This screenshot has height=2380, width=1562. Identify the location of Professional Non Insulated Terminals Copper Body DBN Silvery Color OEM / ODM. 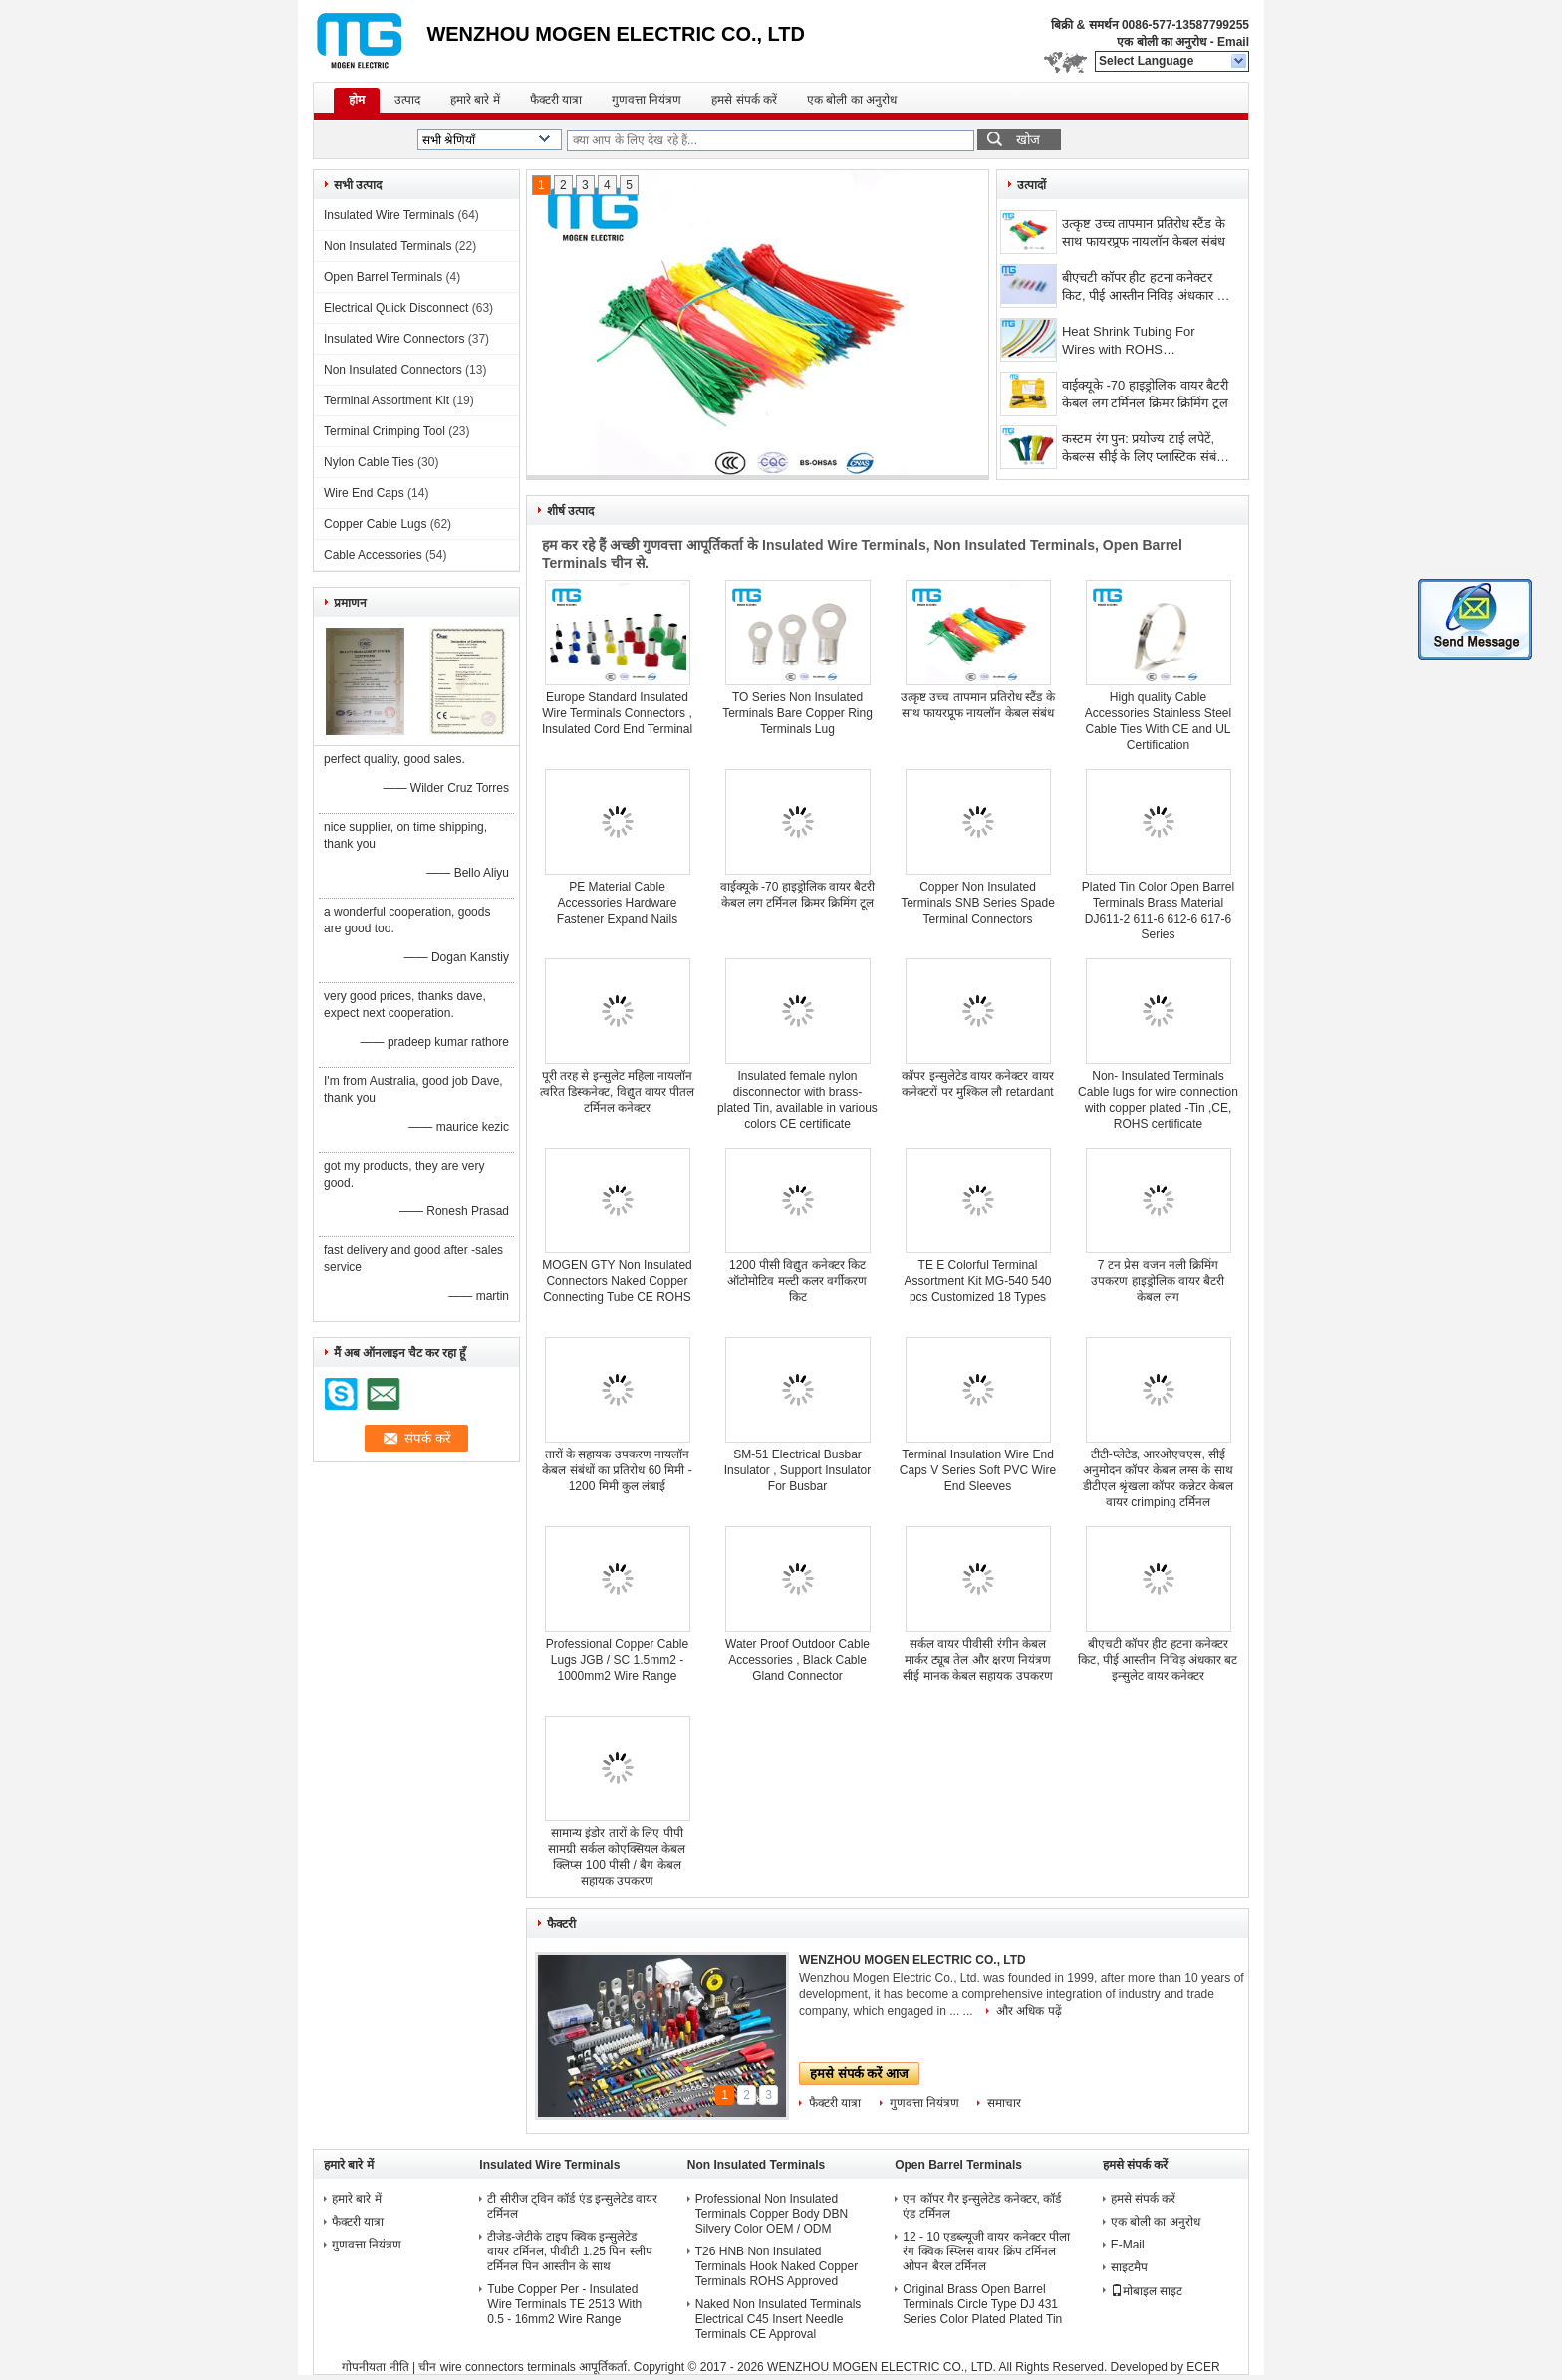
(771, 2214).